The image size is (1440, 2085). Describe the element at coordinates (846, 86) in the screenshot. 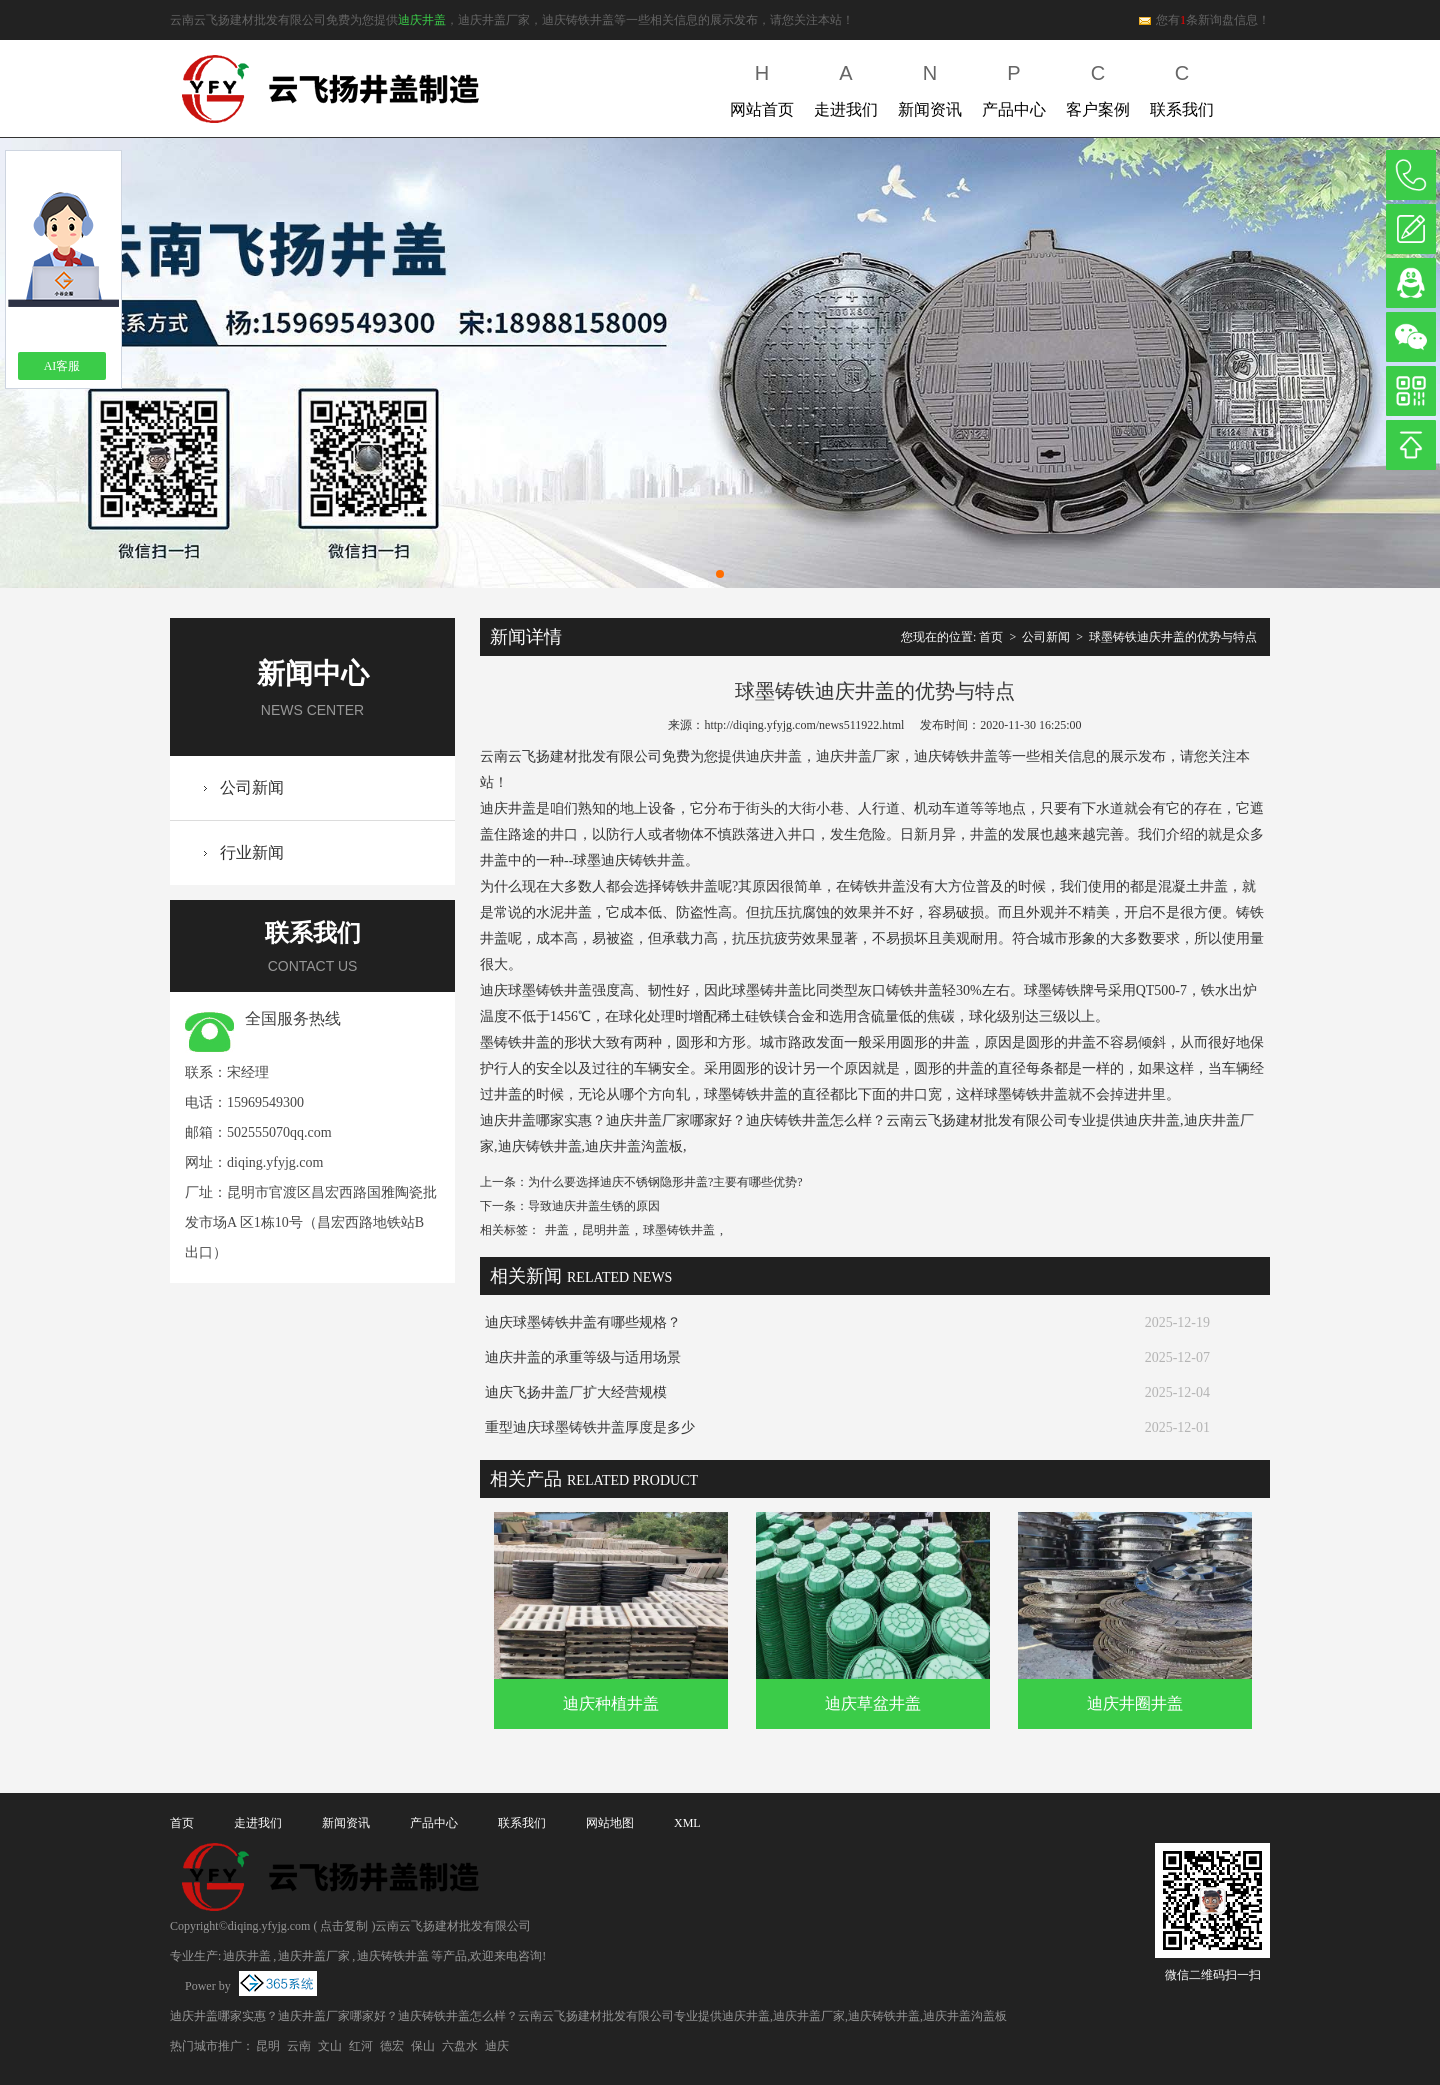

I see `走进我们` at that location.